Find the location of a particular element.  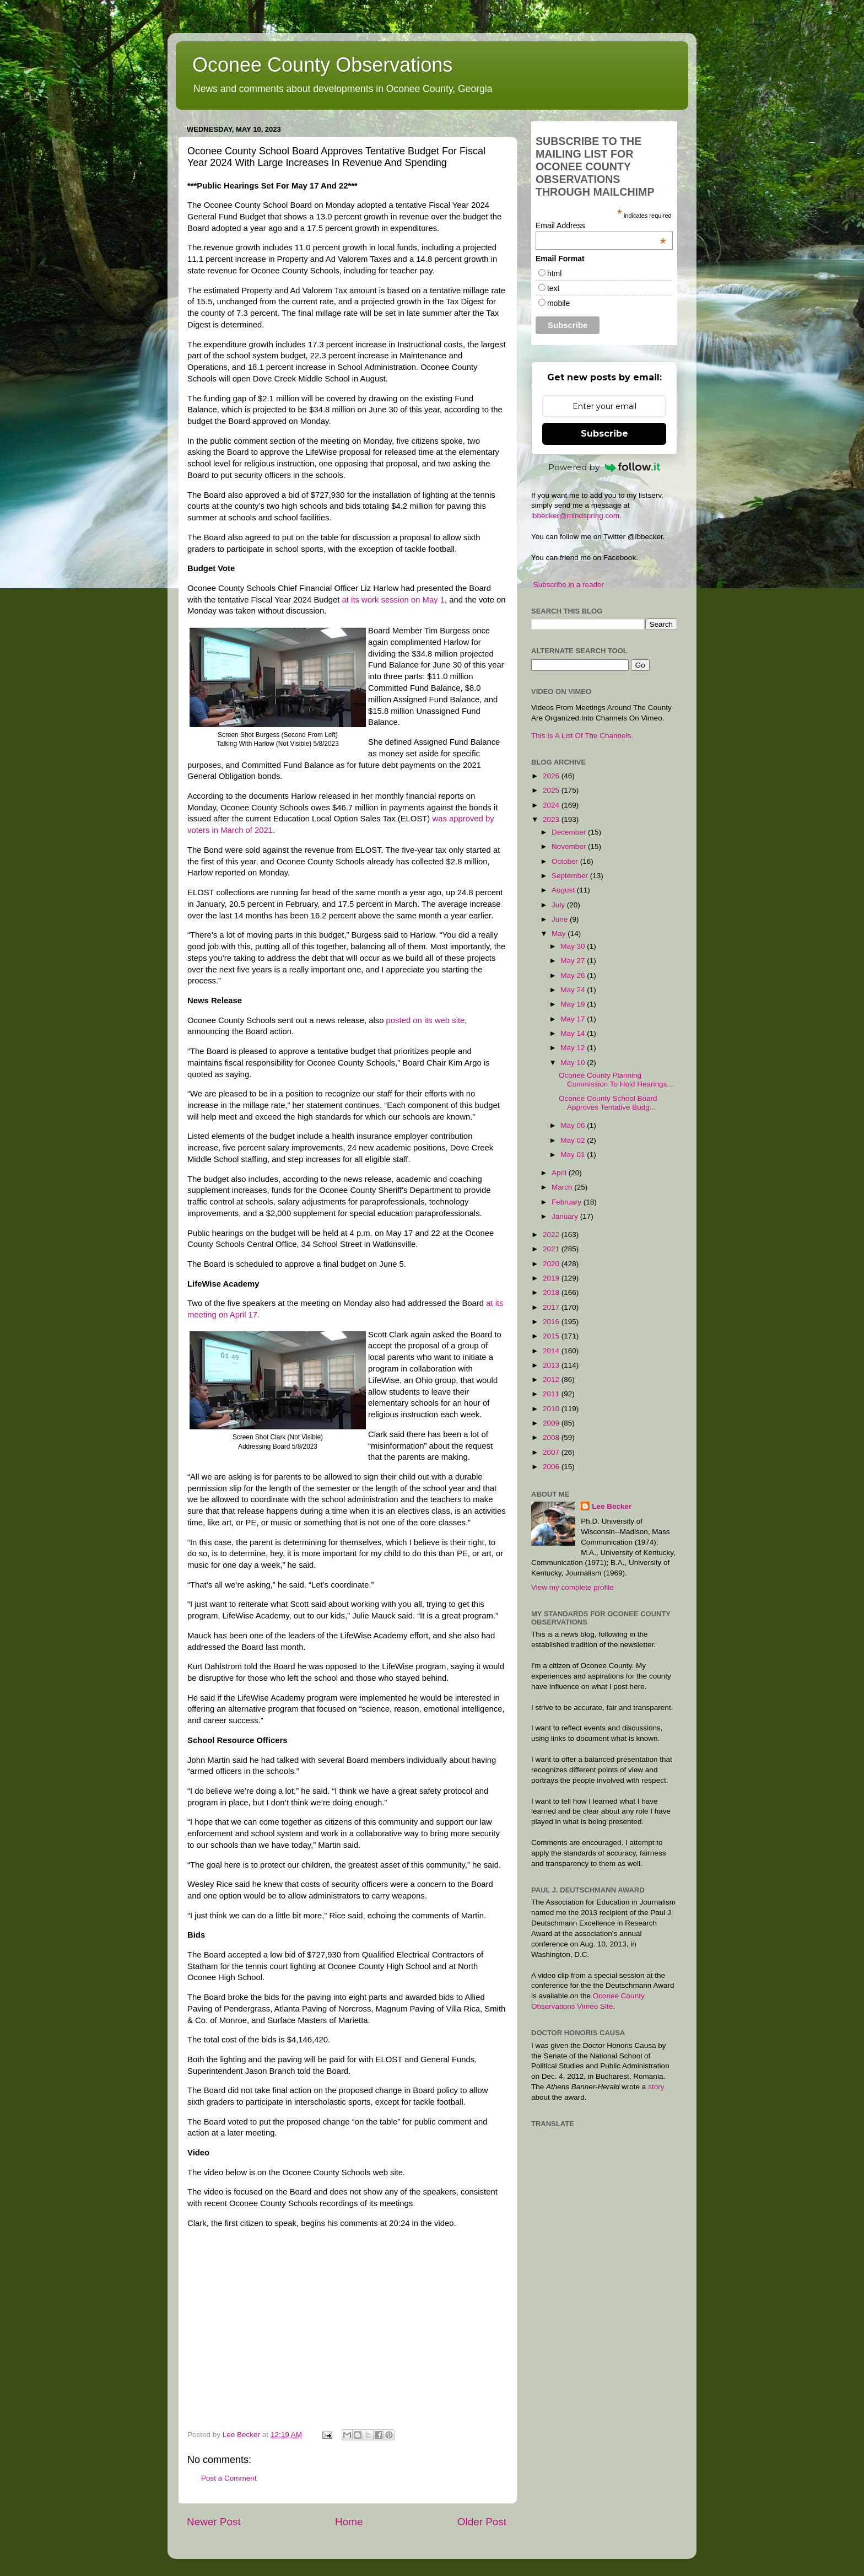

posted on its web site is located at coordinates (425, 1020).